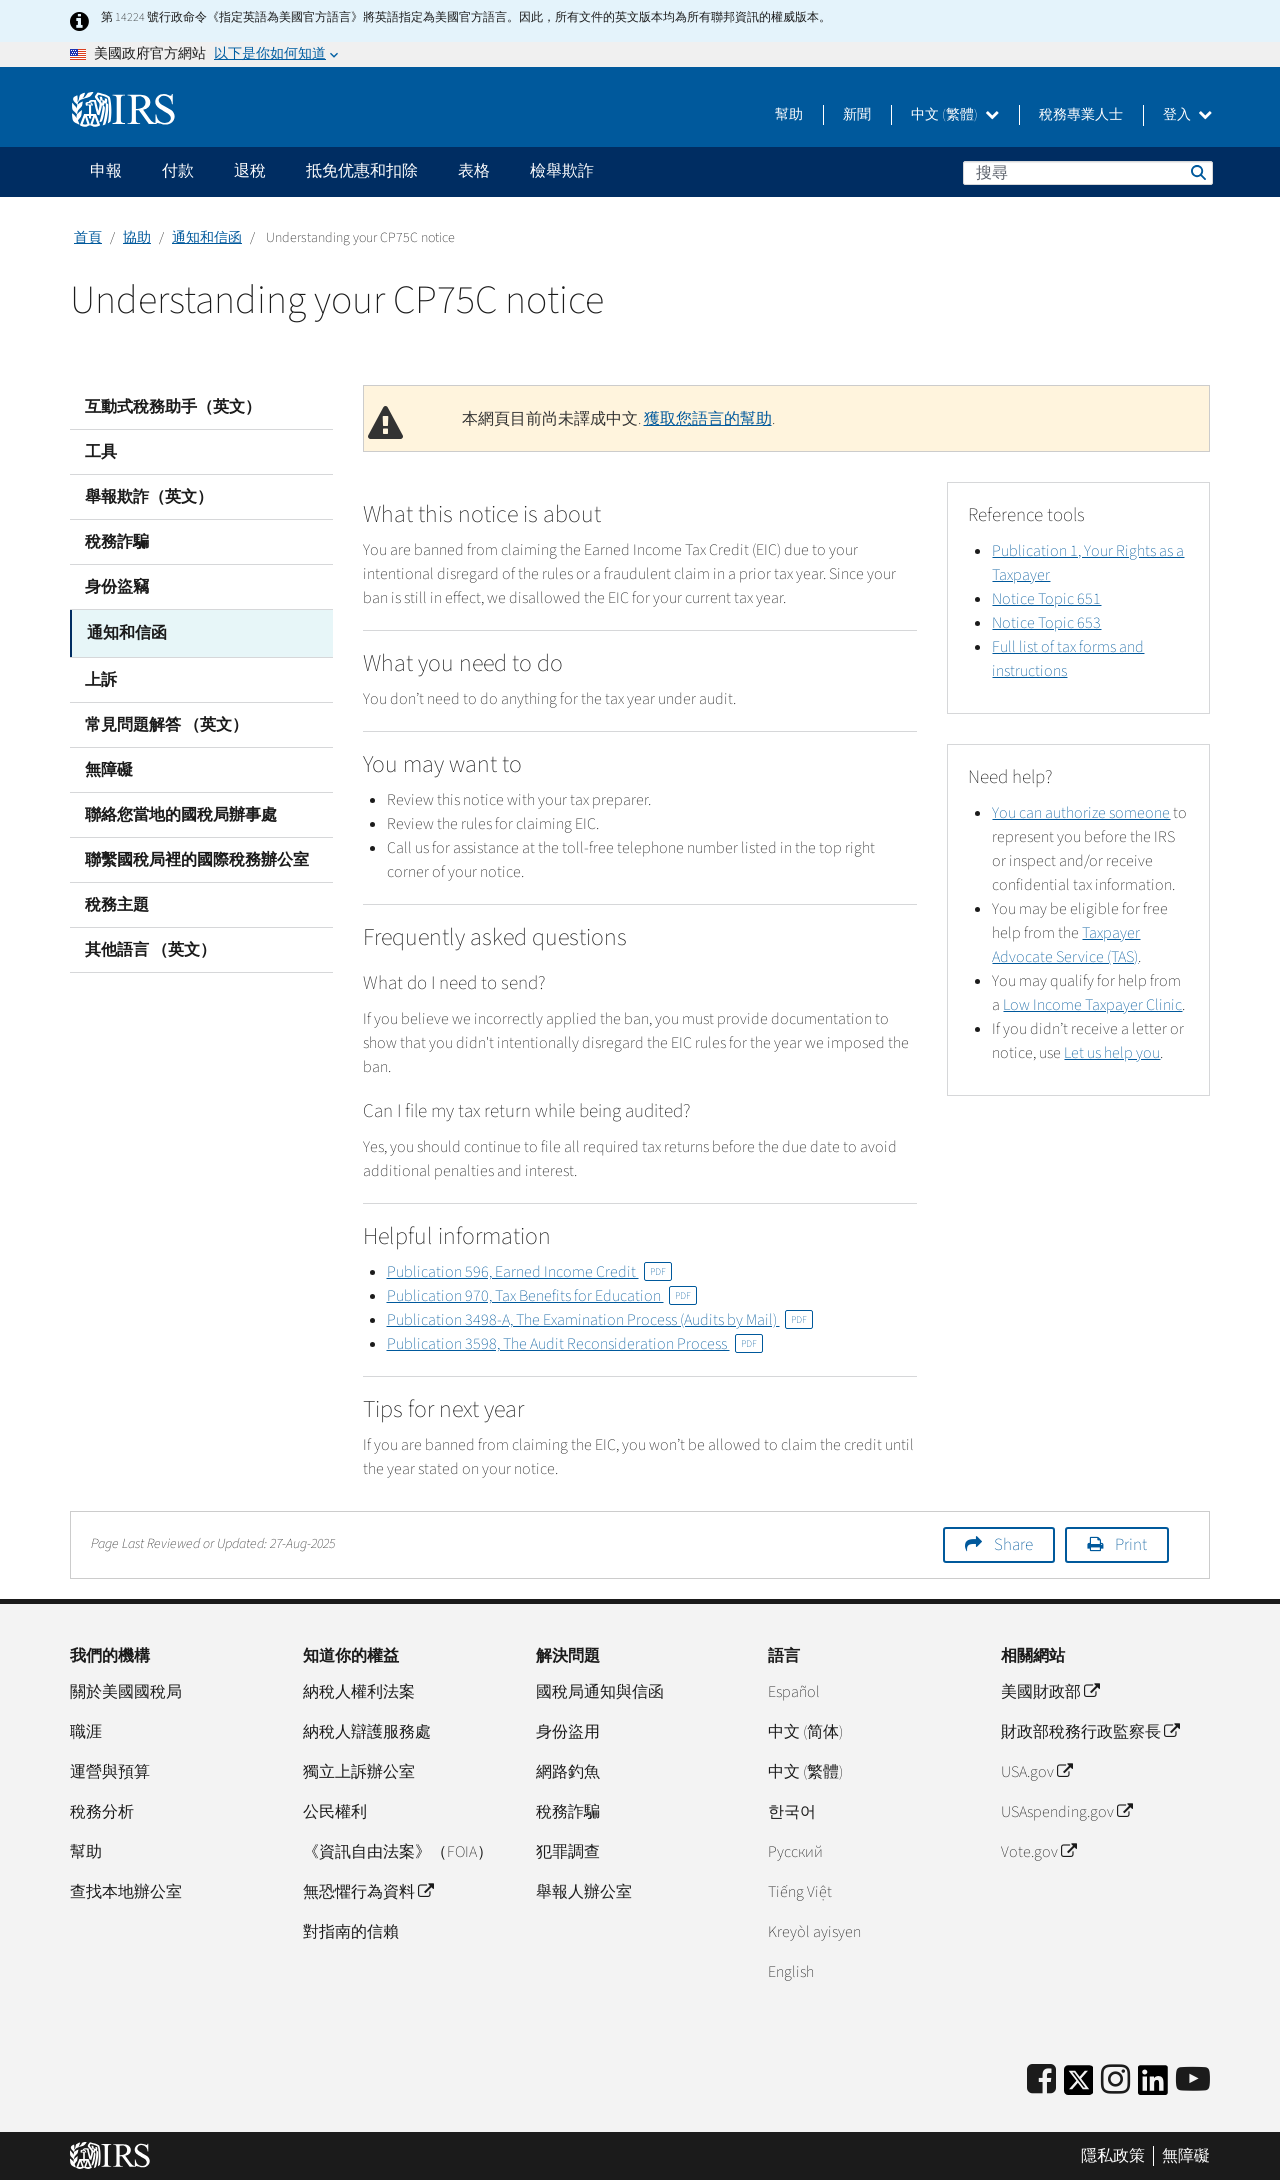  I want to click on [搜尋], so click(1088, 173).